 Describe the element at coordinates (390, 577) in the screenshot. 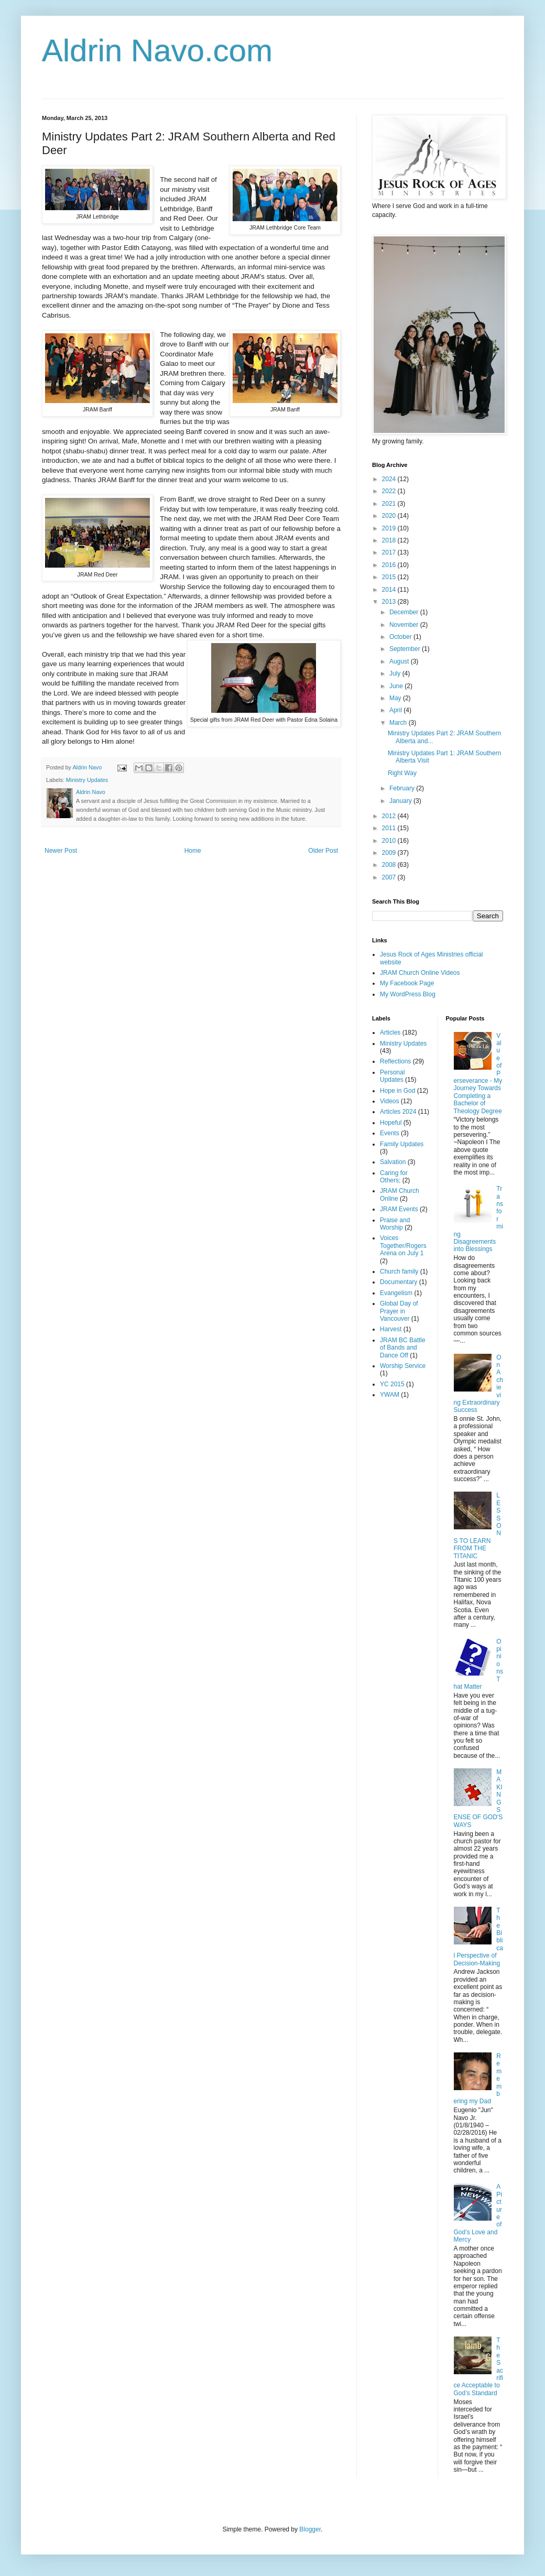

I see `2015` at that location.